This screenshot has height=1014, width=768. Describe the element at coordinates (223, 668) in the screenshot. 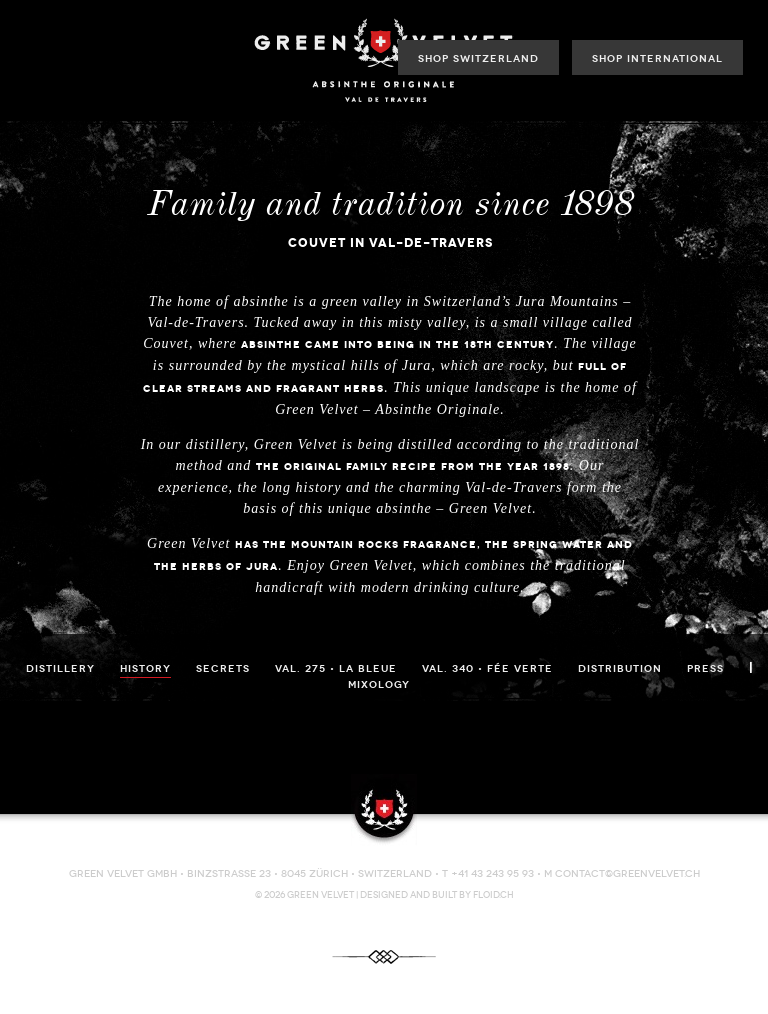

I see `Secrets` at that location.